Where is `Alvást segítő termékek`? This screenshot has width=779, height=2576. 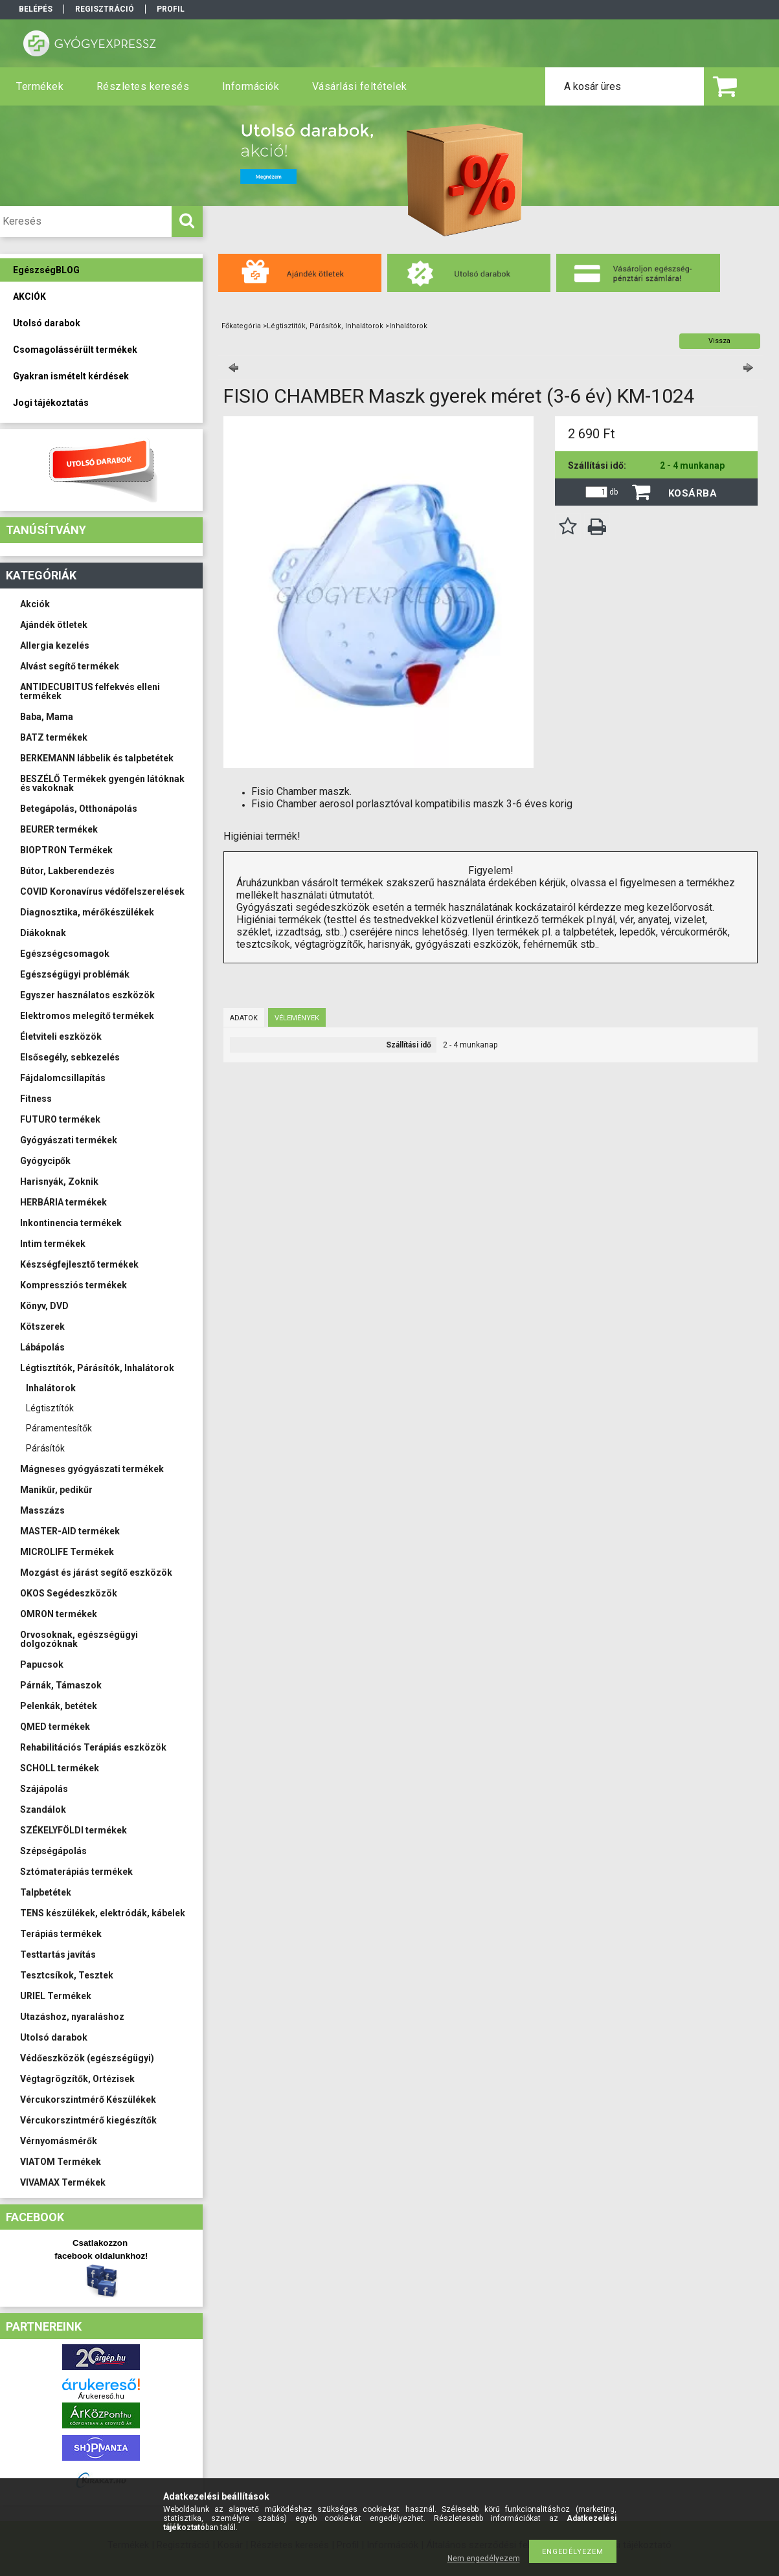
Alvást segítő termékek is located at coordinates (69, 666).